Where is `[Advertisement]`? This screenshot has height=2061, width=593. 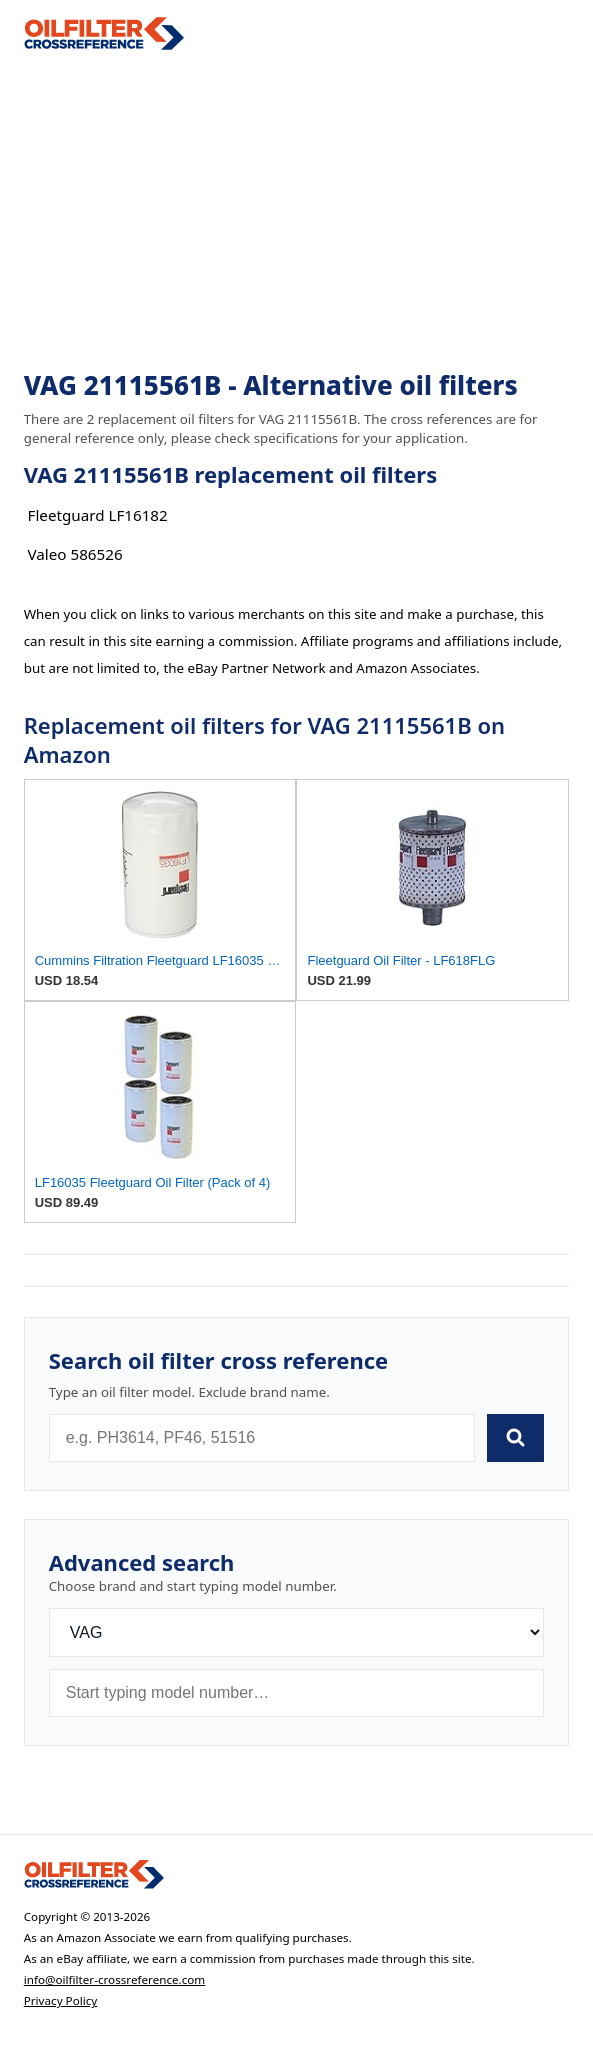
[Advertisement] is located at coordinates (297, 211).